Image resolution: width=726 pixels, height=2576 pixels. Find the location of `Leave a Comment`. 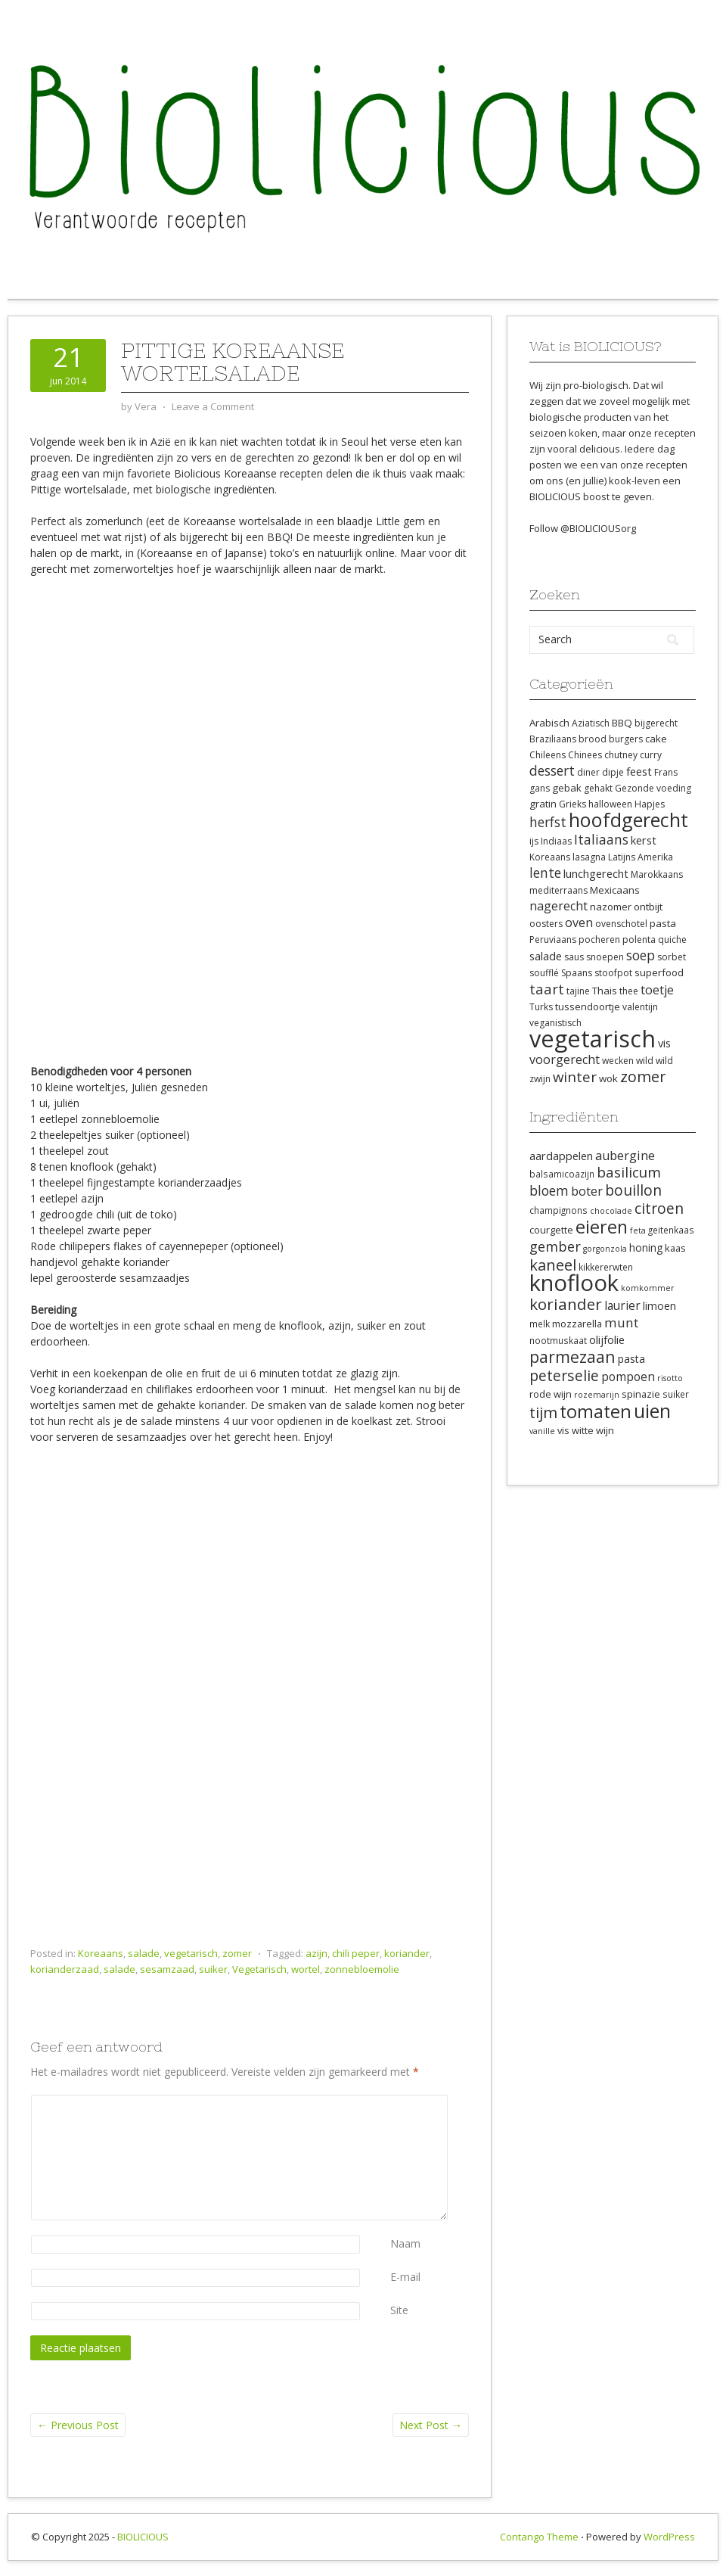

Leave a Comment is located at coordinates (213, 406).